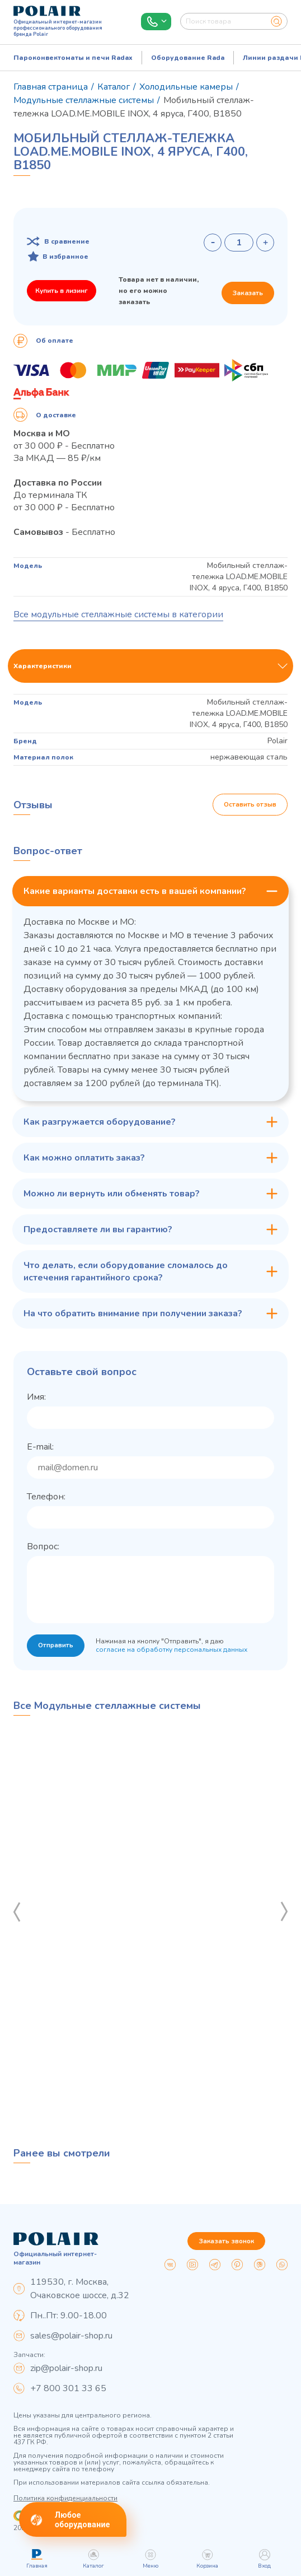 The height and width of the screenshot is (2576, 301). What do you see at coordinates (187, 57) in the screenshot?
I see `Оборудование Rada` at bounding box center [187, 57].